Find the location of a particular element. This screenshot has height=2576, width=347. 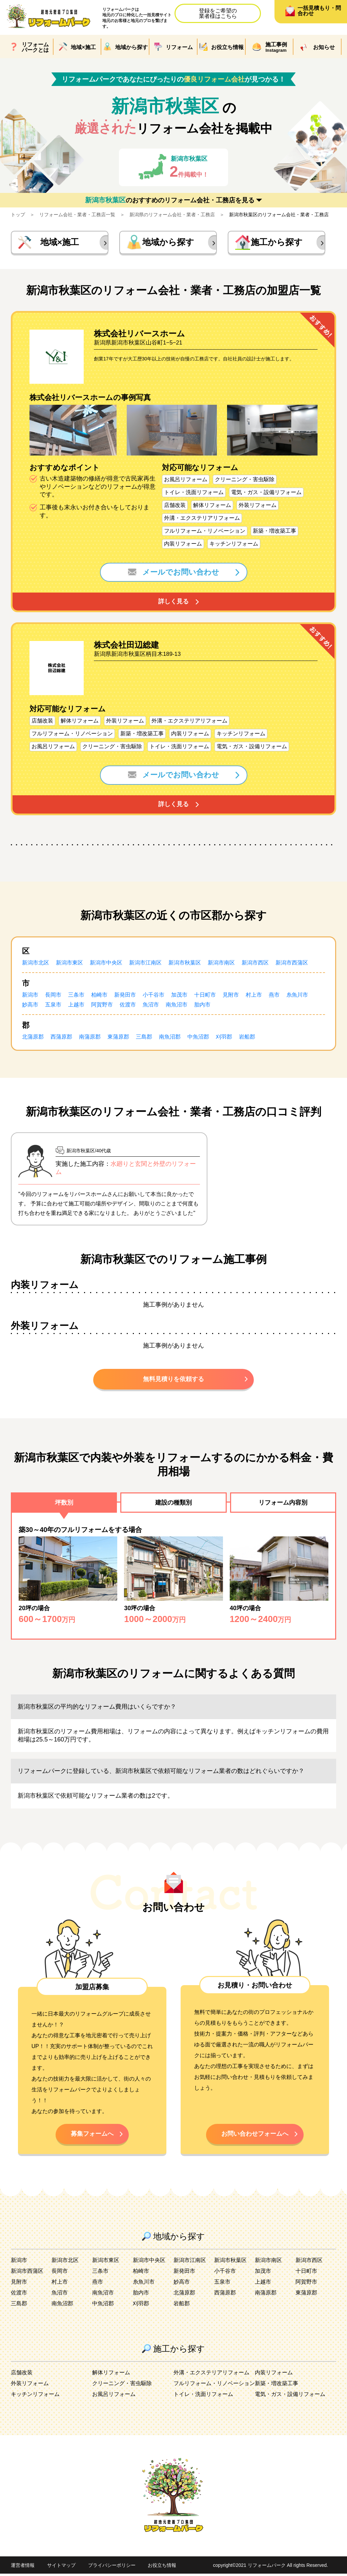

北蒲原郡 is located at coordinates (33, 1038).